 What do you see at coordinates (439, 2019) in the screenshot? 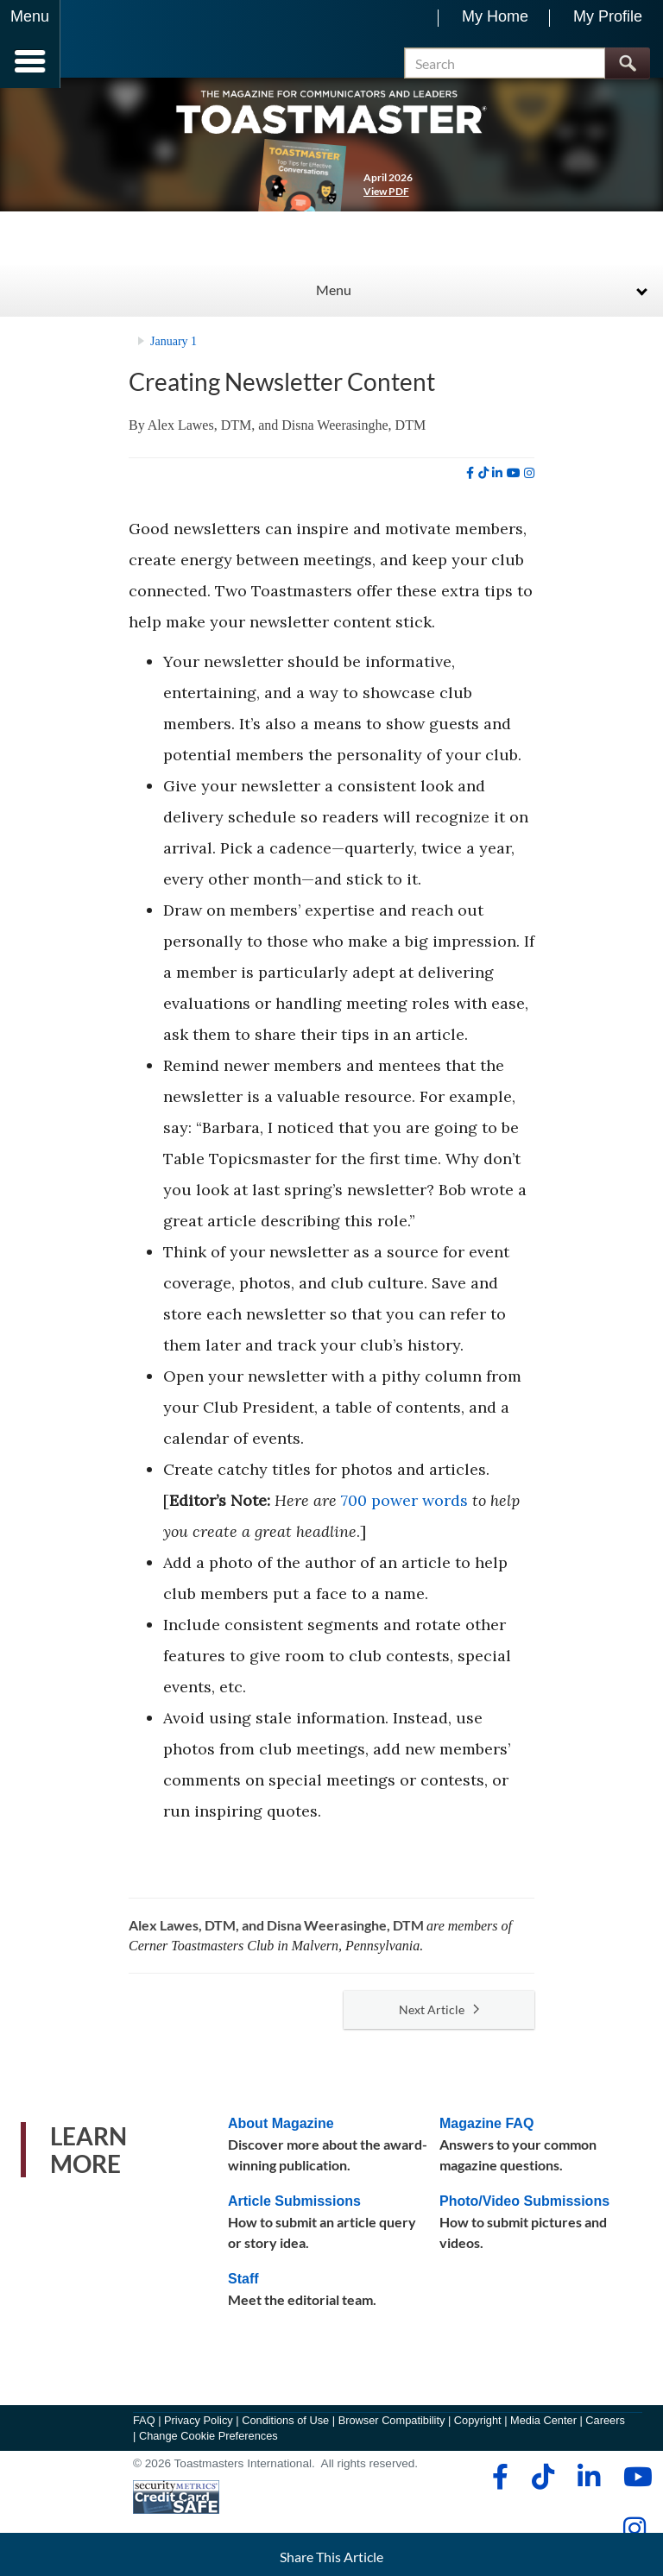
I see `Next Article [button]` at bounding box center [439, 2019].